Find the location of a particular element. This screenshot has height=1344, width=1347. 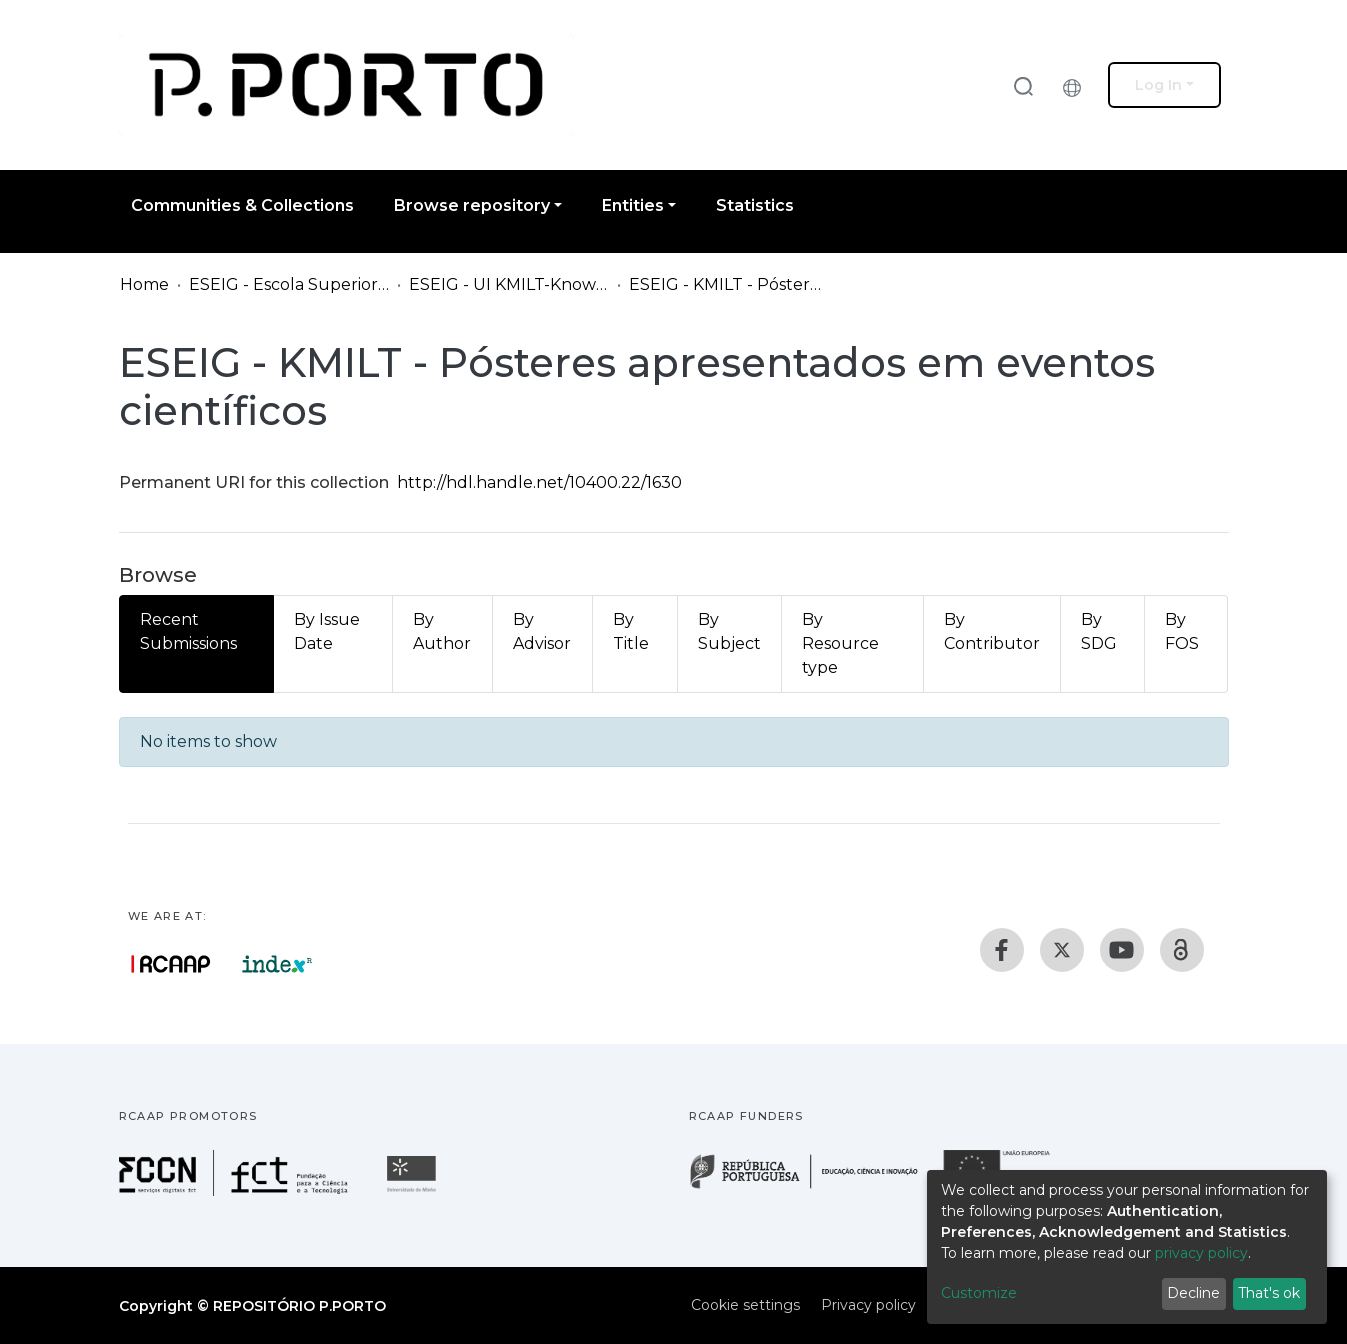

ESEIG - Escola Superior de Estudos Industriais e de Gestão is located at coordinates (289, 284).